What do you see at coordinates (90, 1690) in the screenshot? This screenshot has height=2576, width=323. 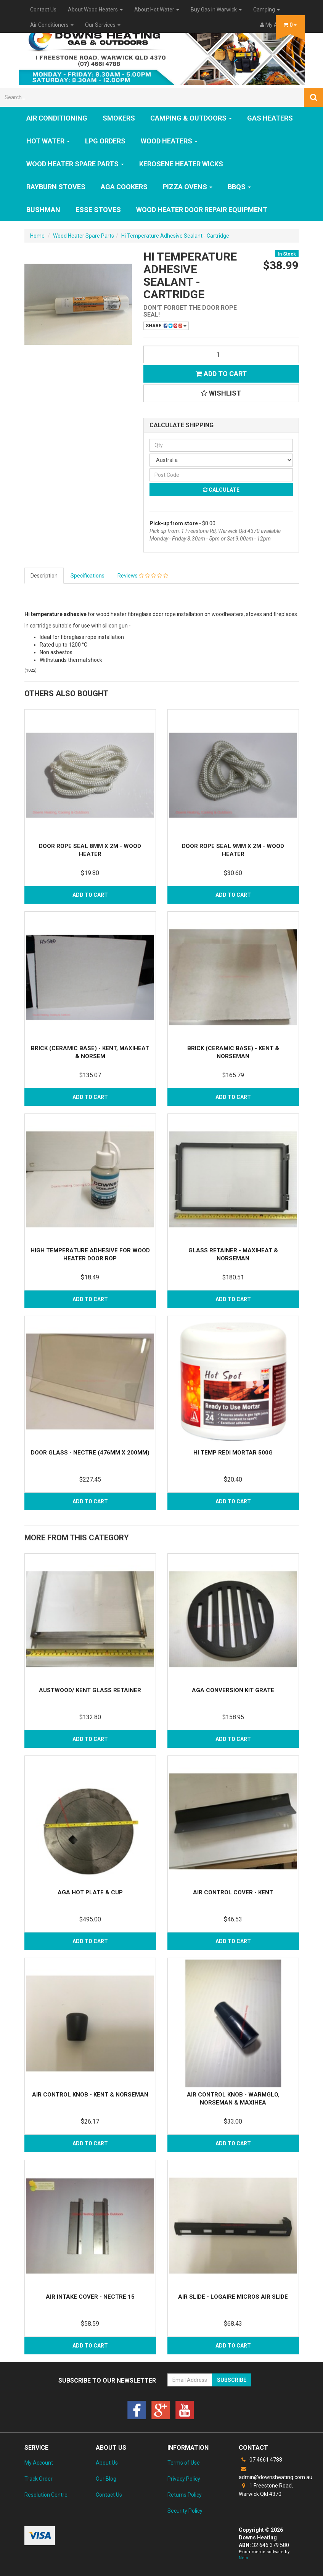 I see `Austwood/ Kent Glass Retainer` at bounding box center [90, 1690].